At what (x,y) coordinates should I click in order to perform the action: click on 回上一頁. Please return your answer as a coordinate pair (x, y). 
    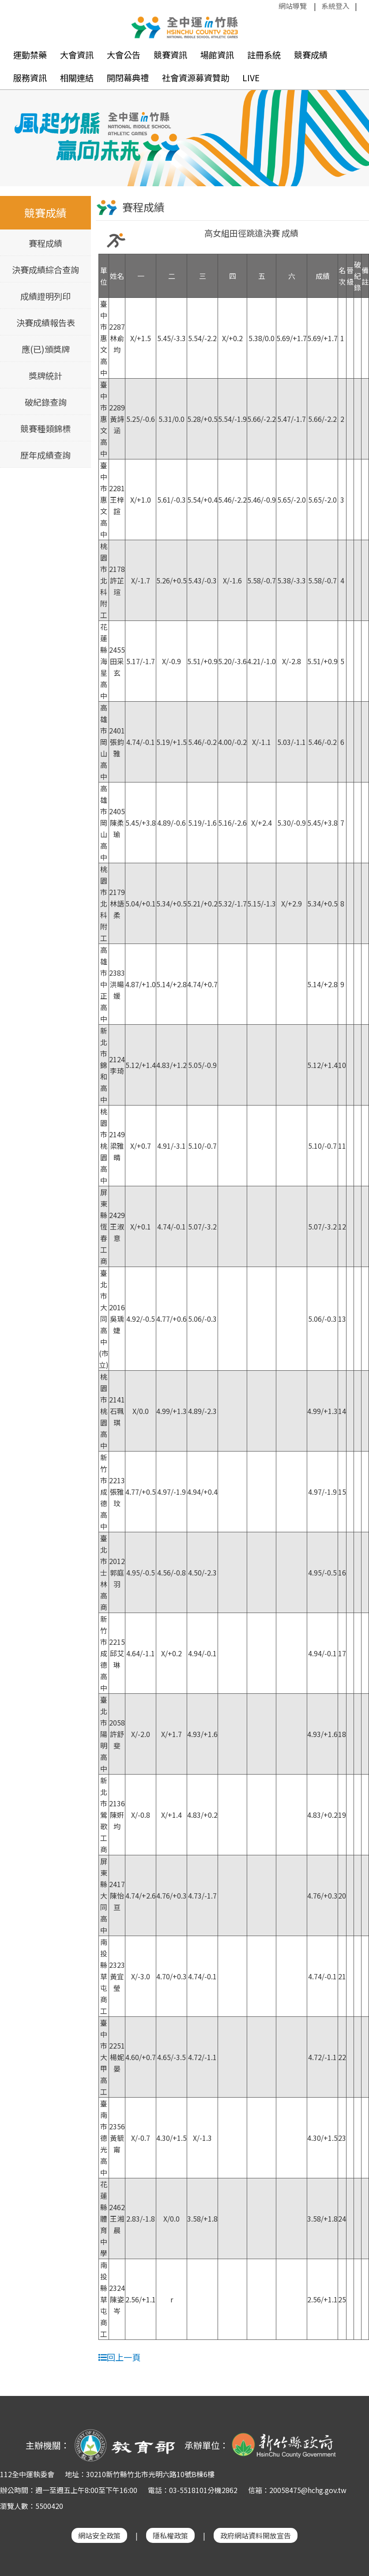
    Looking at the image, I should click on (119, 2356).